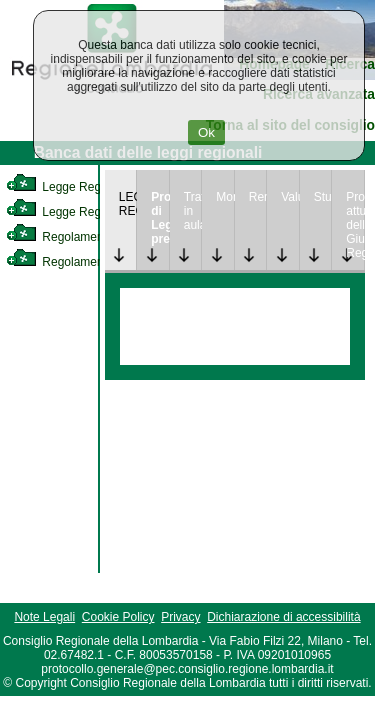 This screenshot has width=375, height=720. I want to click on Legge Regionale Statutaria [link], so click(97, 212).